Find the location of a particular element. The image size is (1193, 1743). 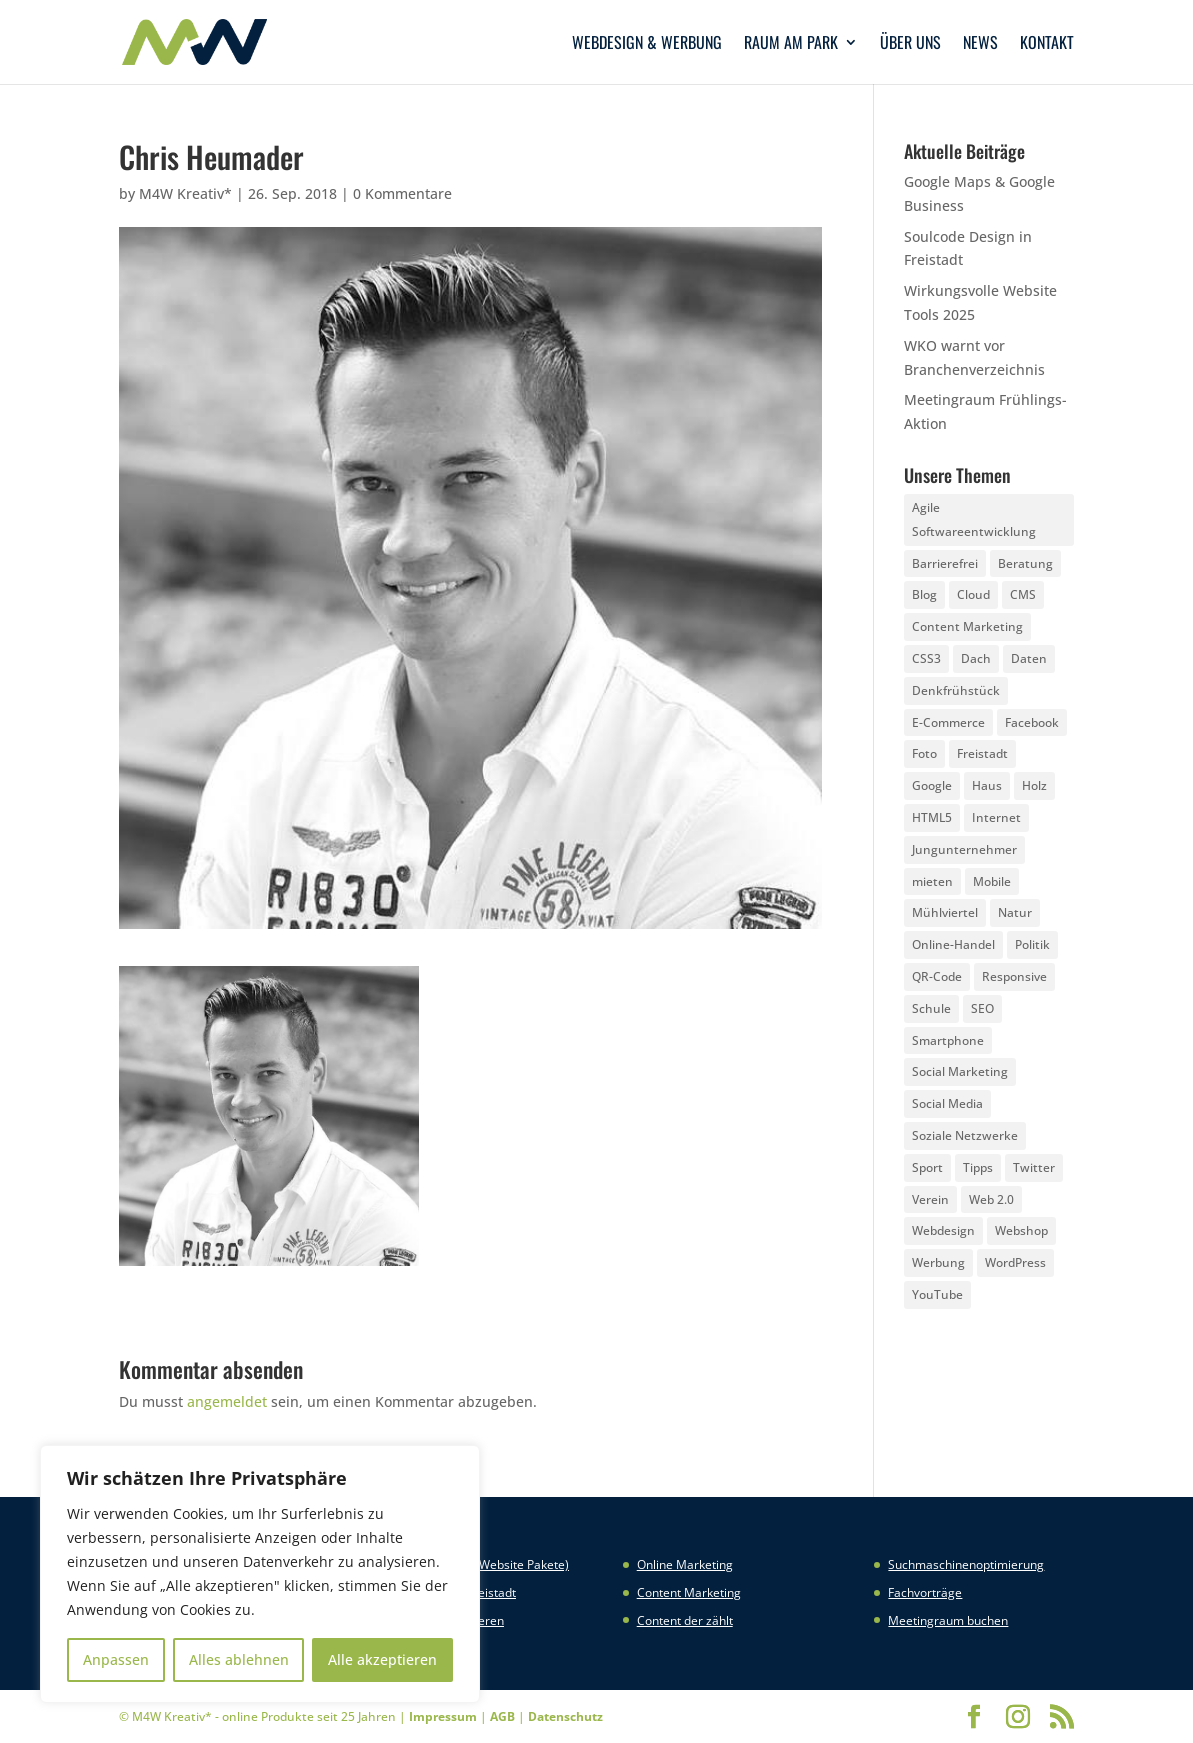

Mühlviertel [Mühlviertel (4 Einträge)] is located at coordinates (945, 912).